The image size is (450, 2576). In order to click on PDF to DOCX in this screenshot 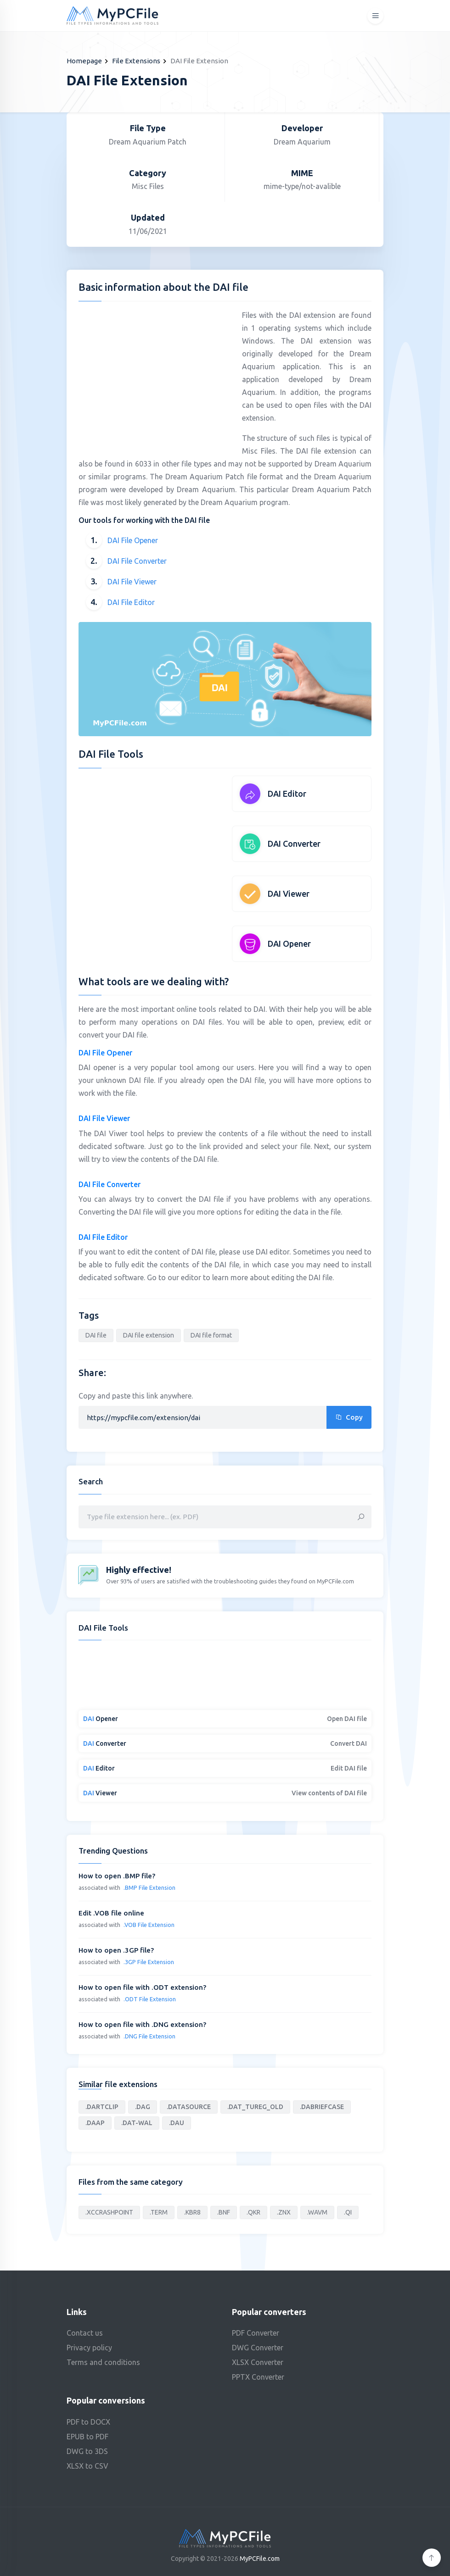, I will do `click(88, 2422)`.